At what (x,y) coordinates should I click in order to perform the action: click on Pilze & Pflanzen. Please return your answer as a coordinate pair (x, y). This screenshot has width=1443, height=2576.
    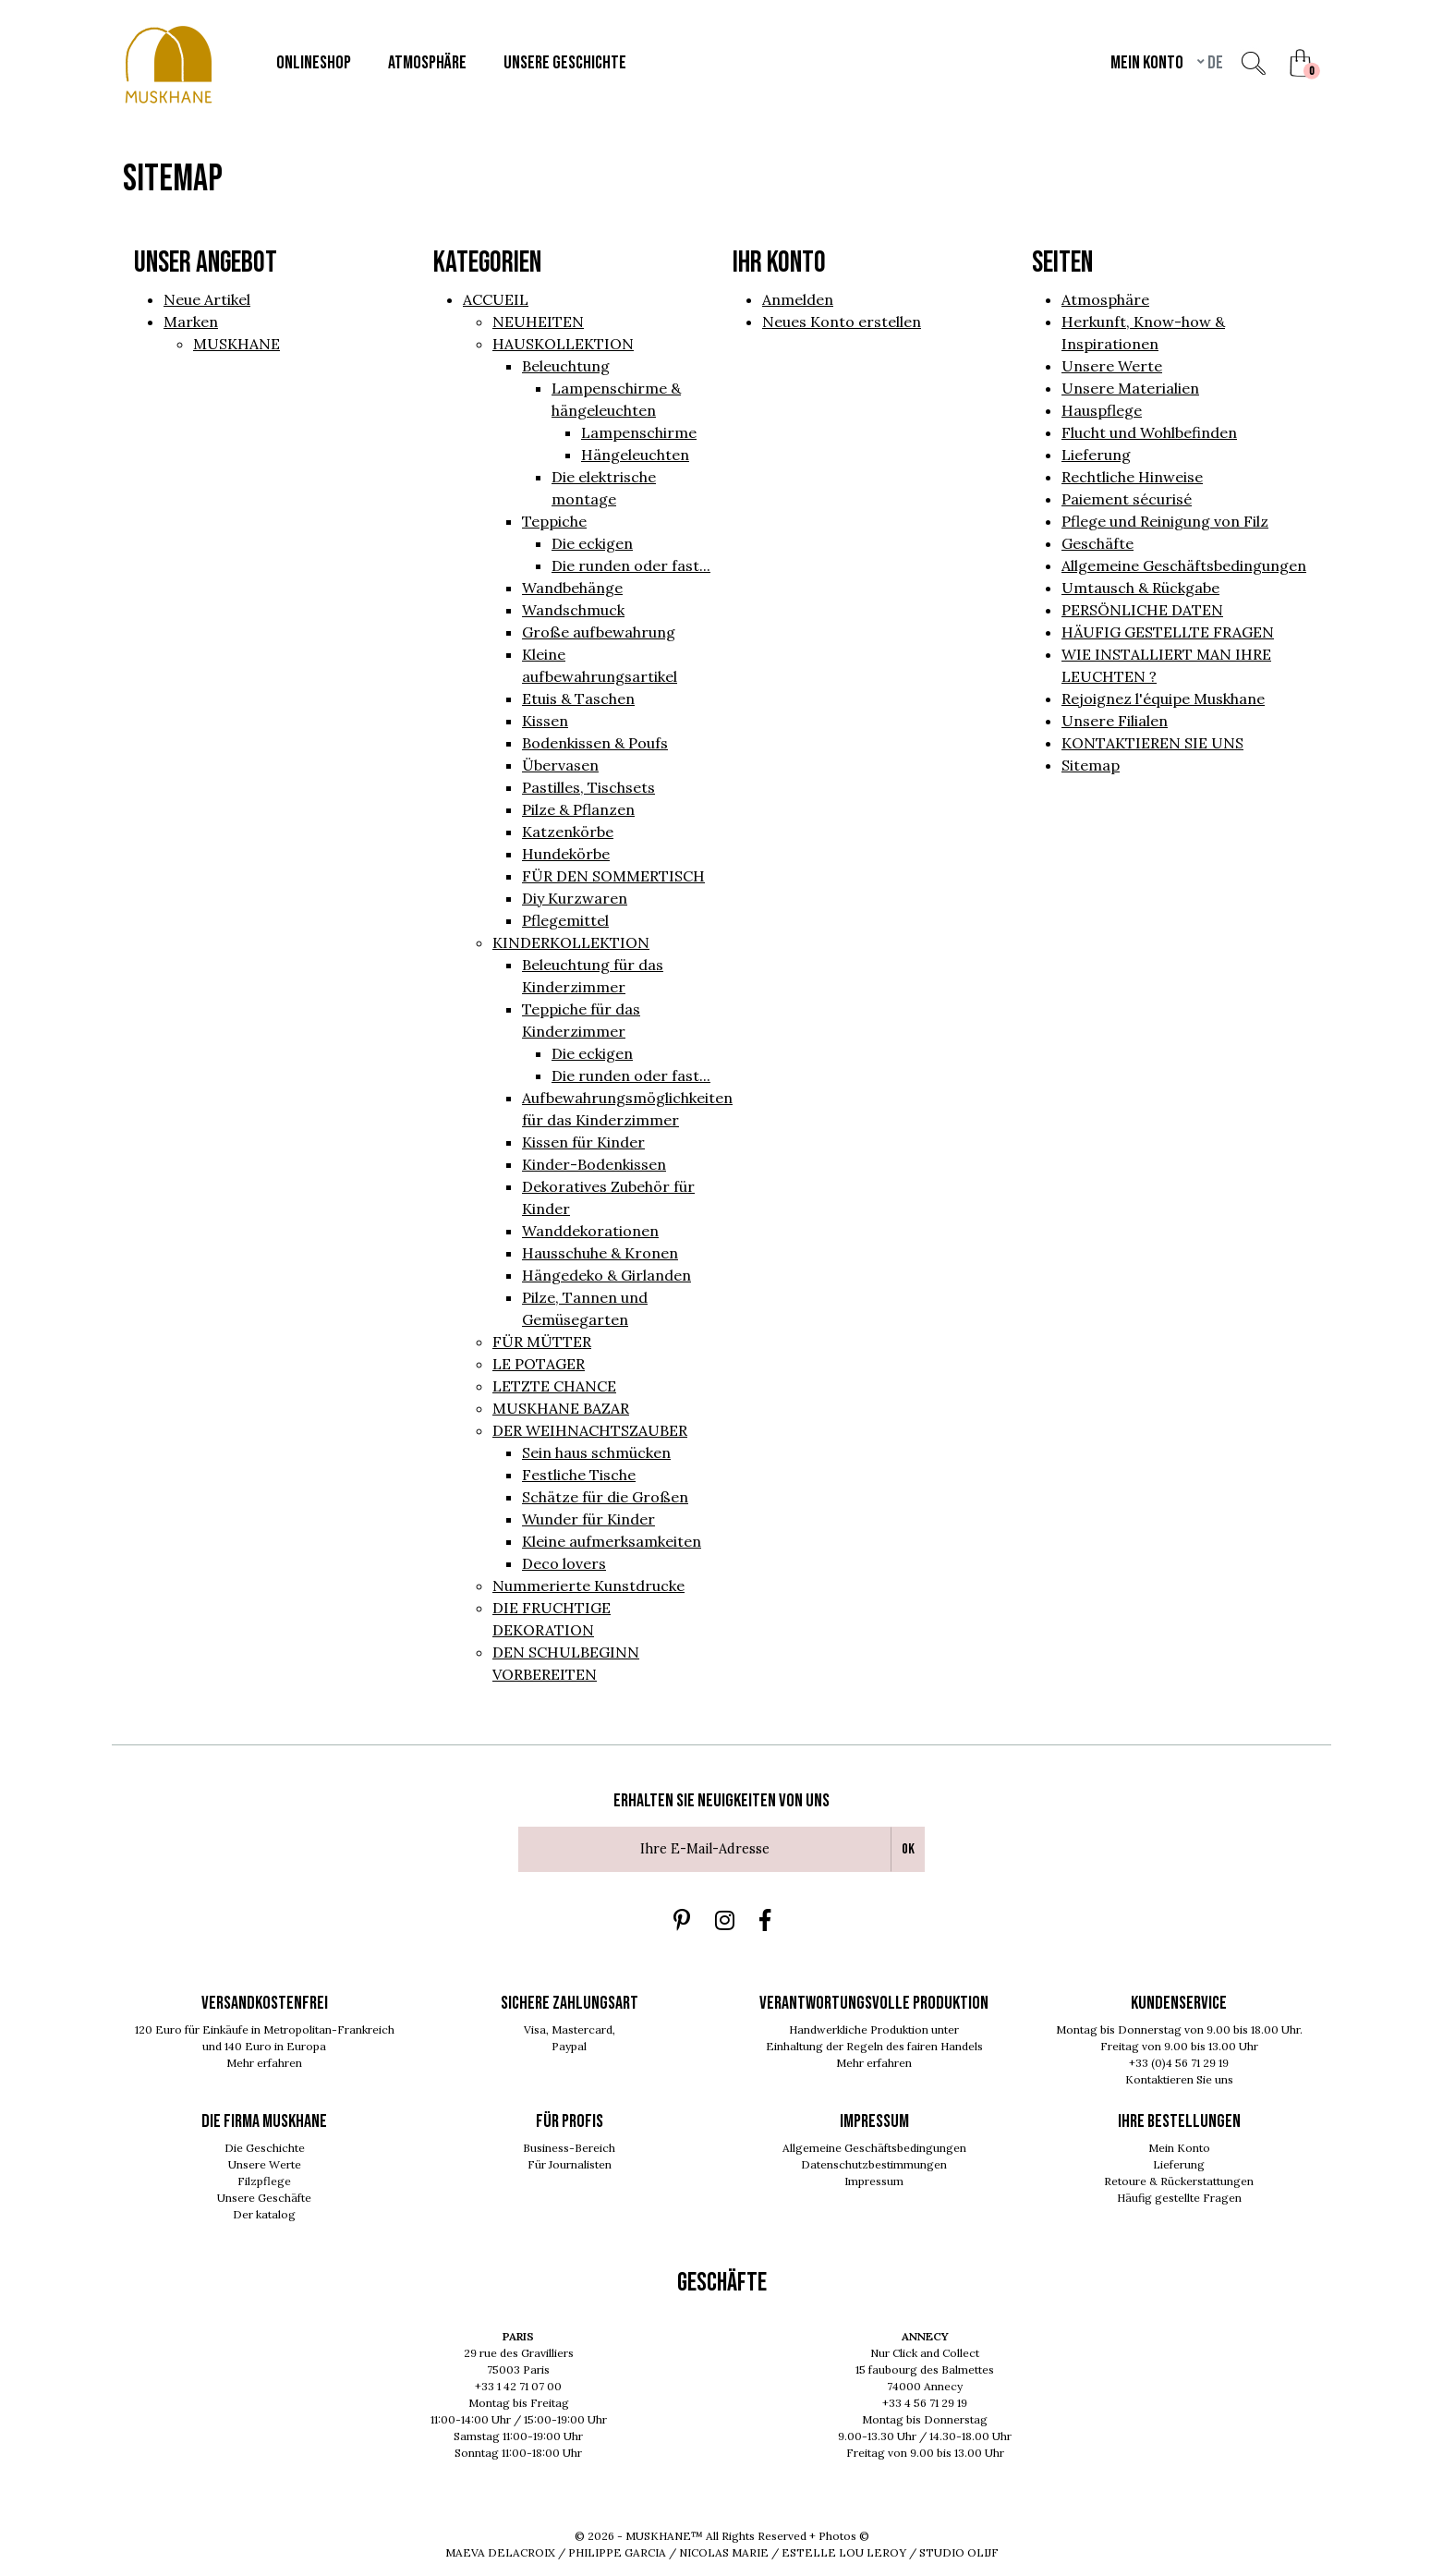
    Looking at the image, I should click on (578, 809).